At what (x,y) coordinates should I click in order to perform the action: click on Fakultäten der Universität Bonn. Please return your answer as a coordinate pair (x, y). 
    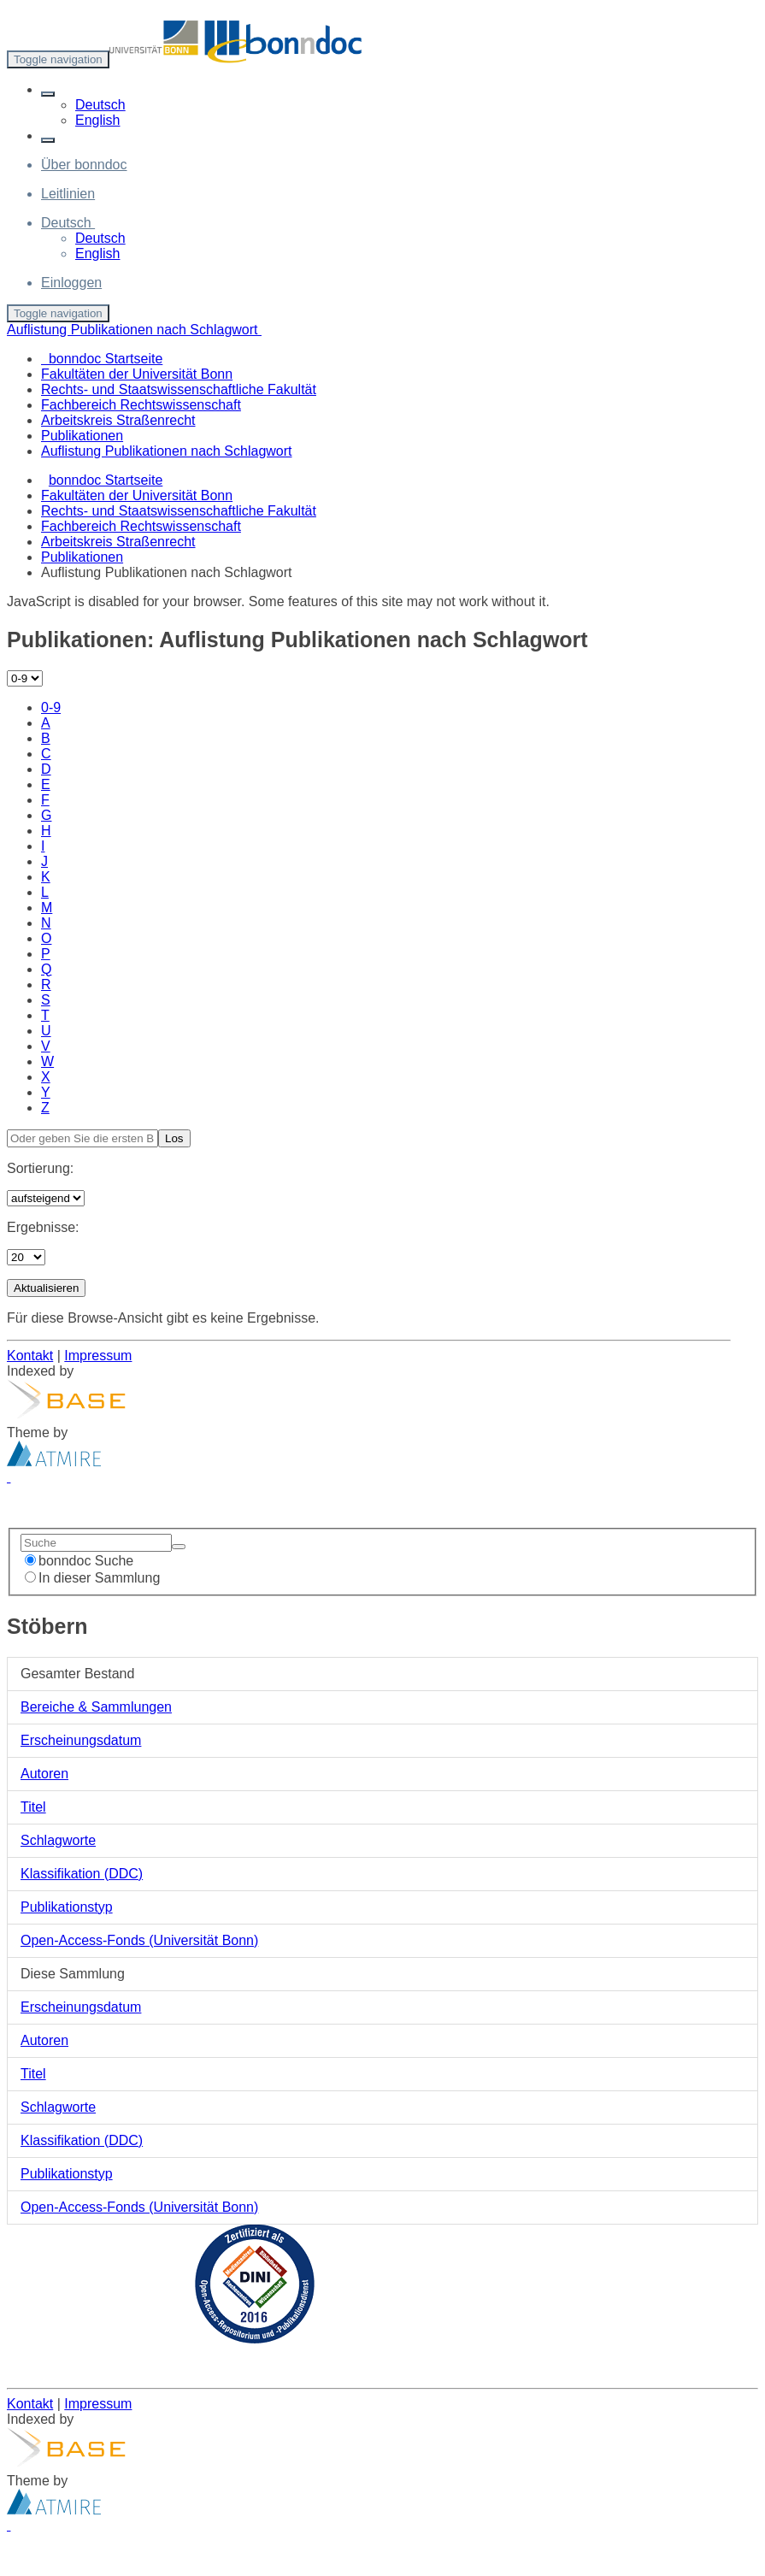
    Looking at the image, I should click on (136, 495).